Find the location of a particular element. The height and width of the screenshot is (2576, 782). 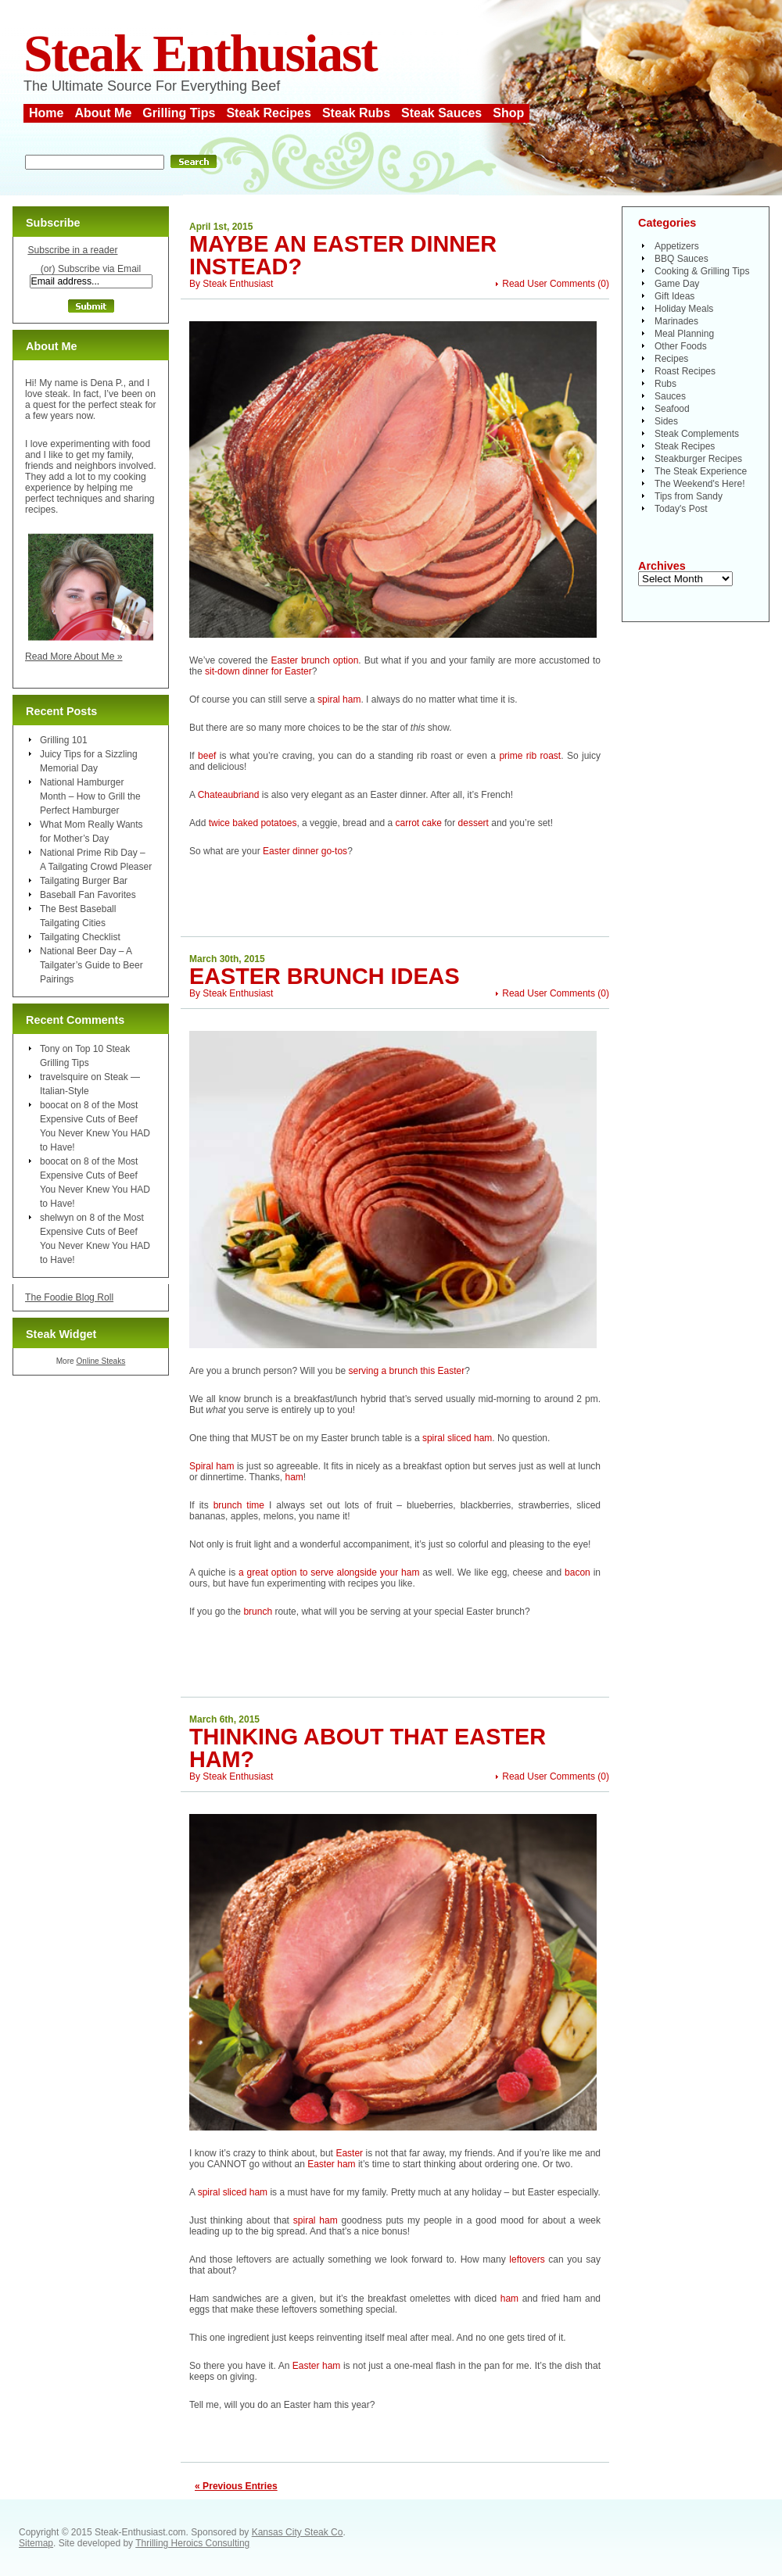

Roast Recipes is located at coordinates (685, 371).